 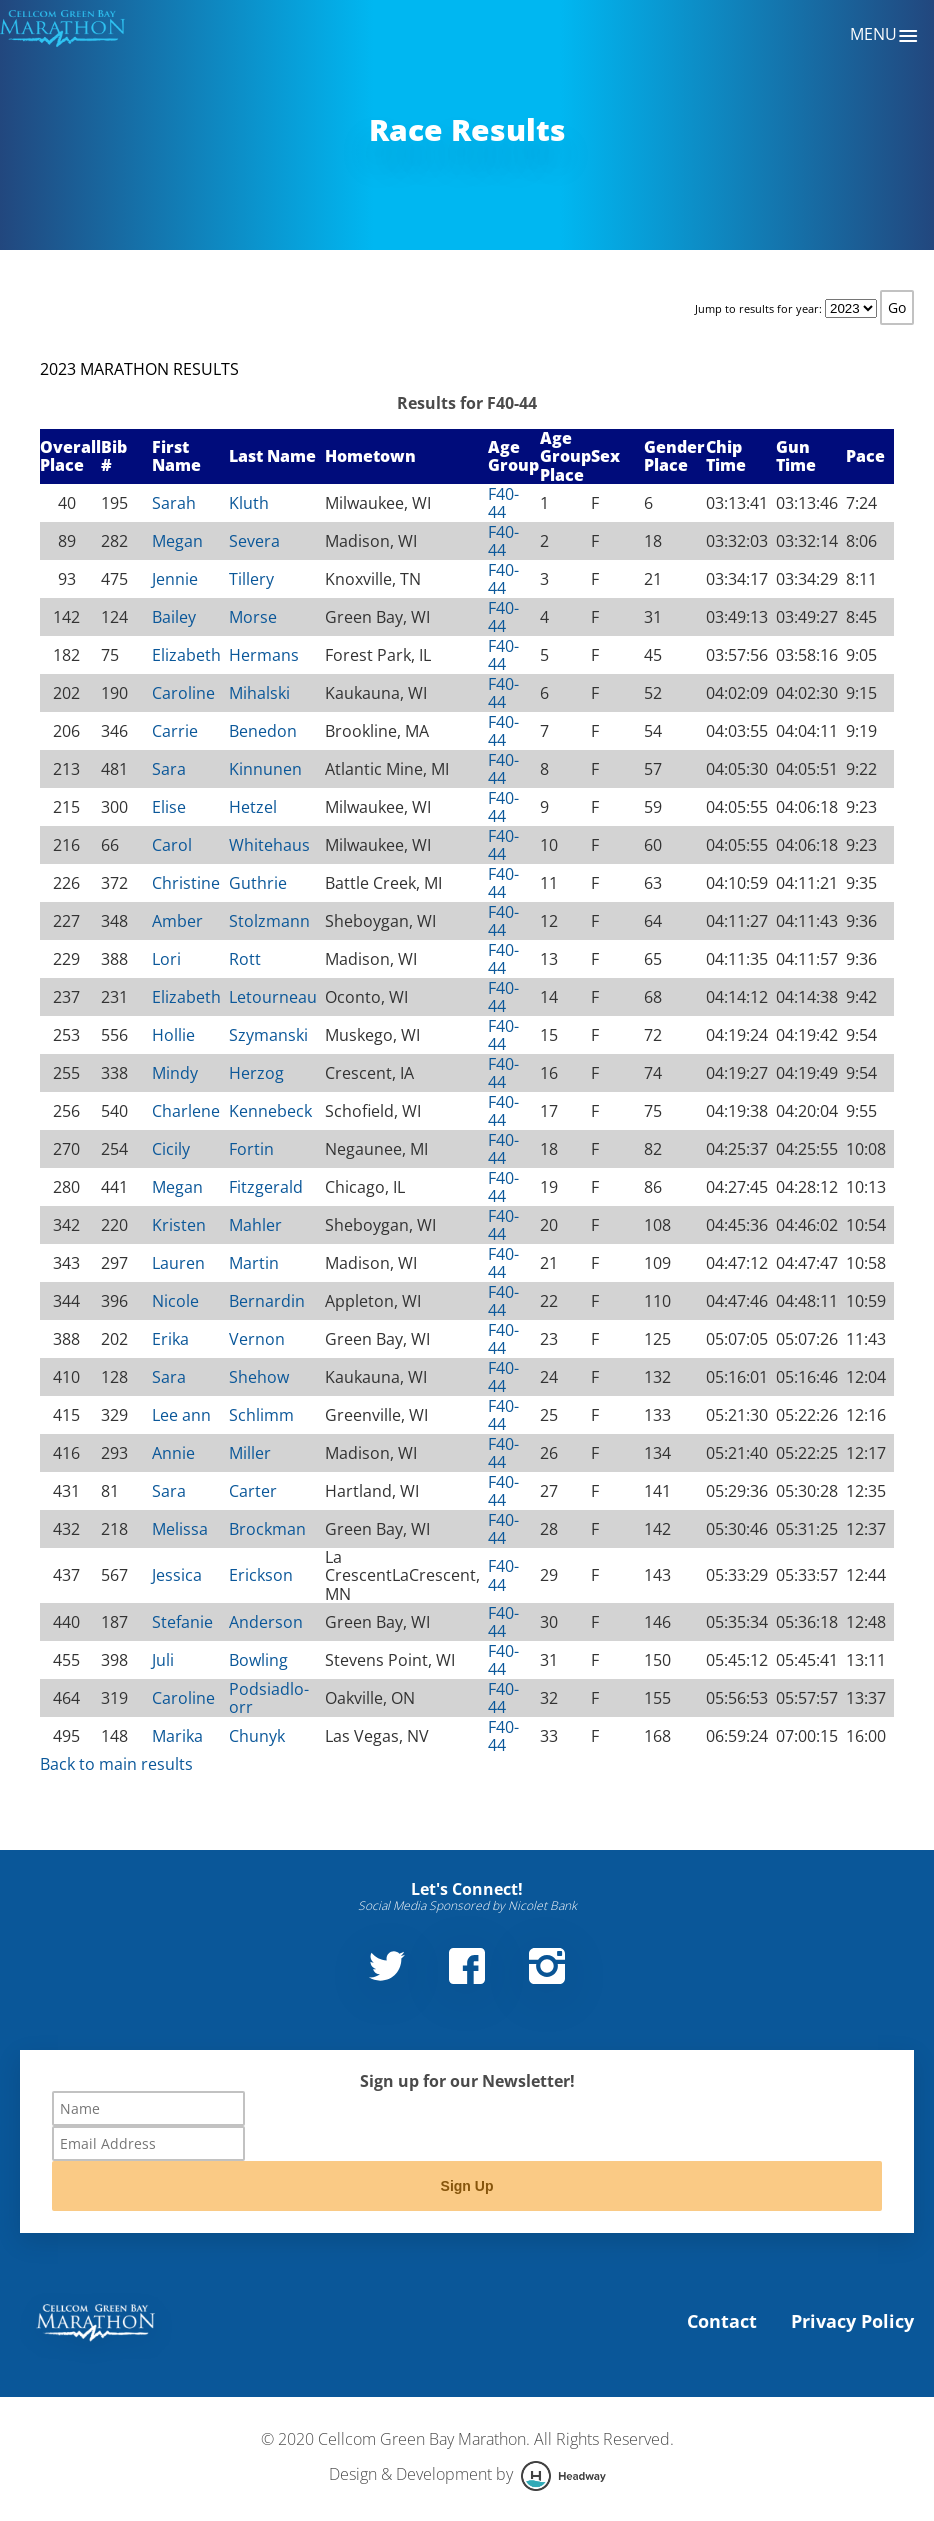 I want to click on Stolzmann, so click(x=269, y=921).